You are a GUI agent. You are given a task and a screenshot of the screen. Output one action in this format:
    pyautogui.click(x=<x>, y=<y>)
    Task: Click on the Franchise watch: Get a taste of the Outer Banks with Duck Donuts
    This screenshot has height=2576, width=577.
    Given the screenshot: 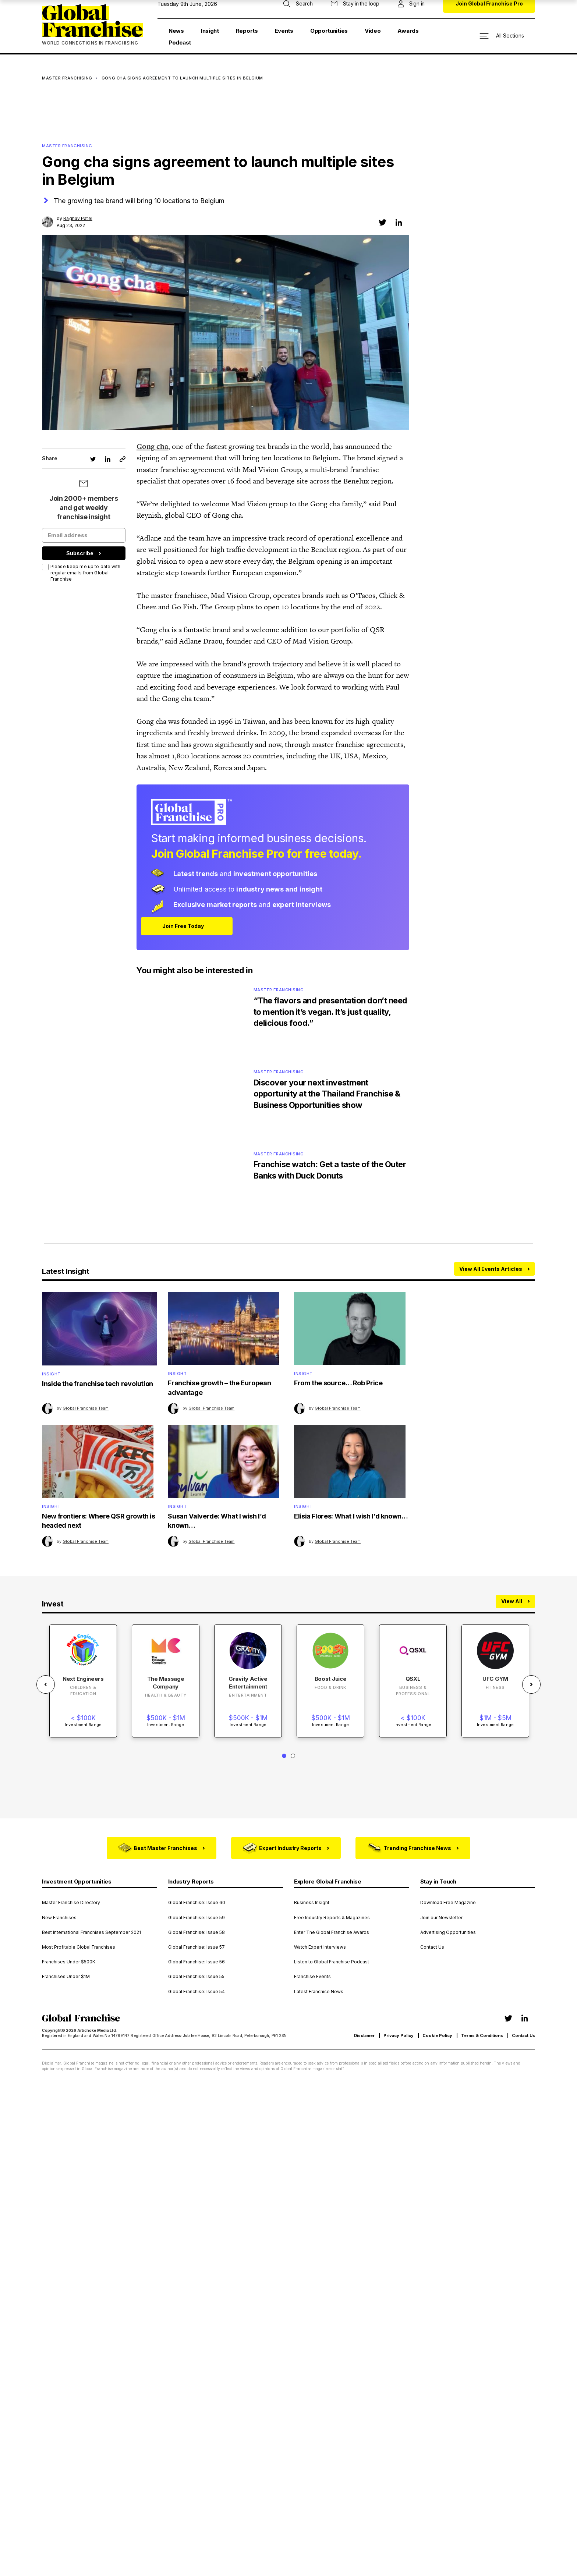 What is the action you would take?
    pyautogui.click(x=330, y=1171)
    